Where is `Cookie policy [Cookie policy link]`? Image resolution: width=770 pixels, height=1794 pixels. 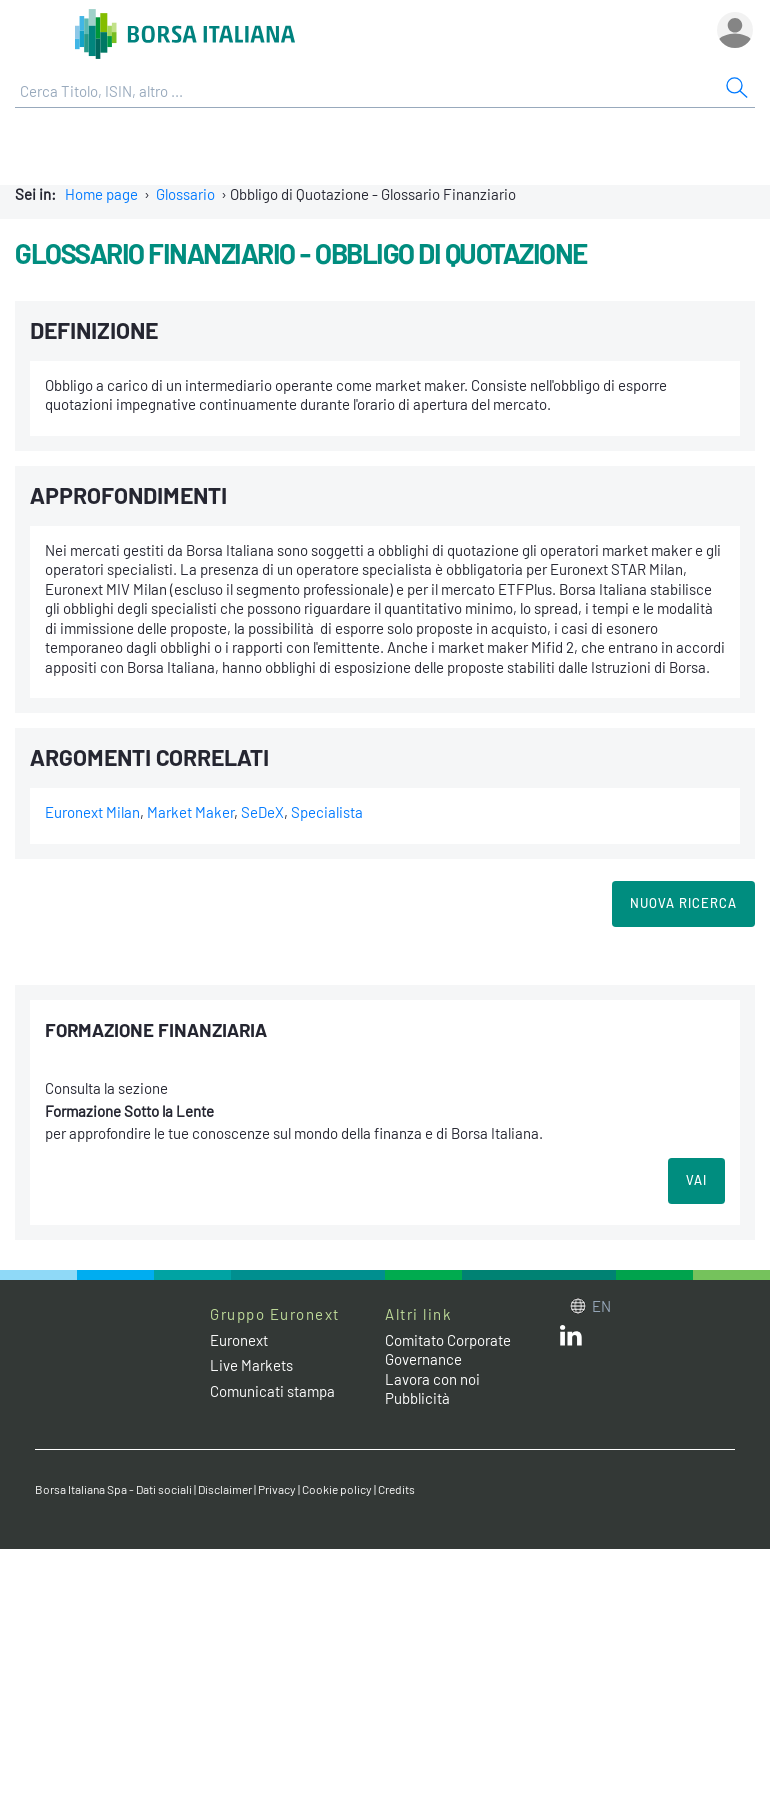 Cookie policy [Cookie policy link] is located at coordinates (337, 1489).